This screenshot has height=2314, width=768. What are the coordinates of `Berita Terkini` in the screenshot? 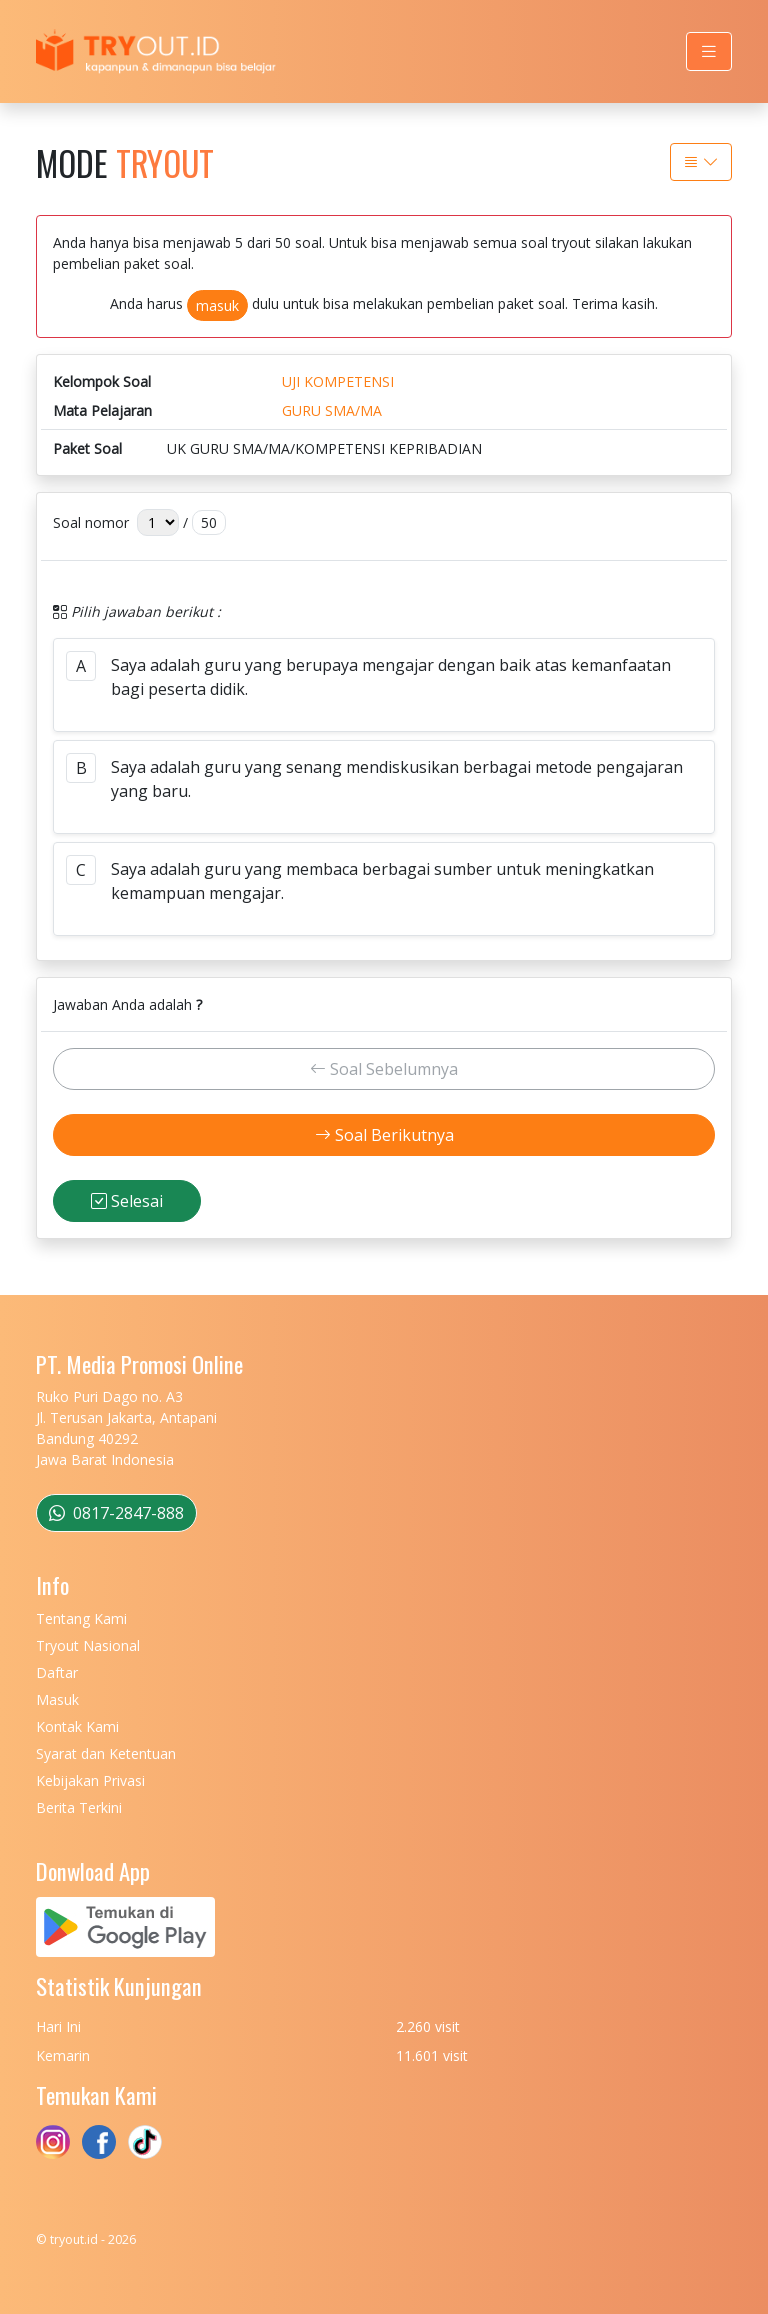 It's located at (79, 1807).